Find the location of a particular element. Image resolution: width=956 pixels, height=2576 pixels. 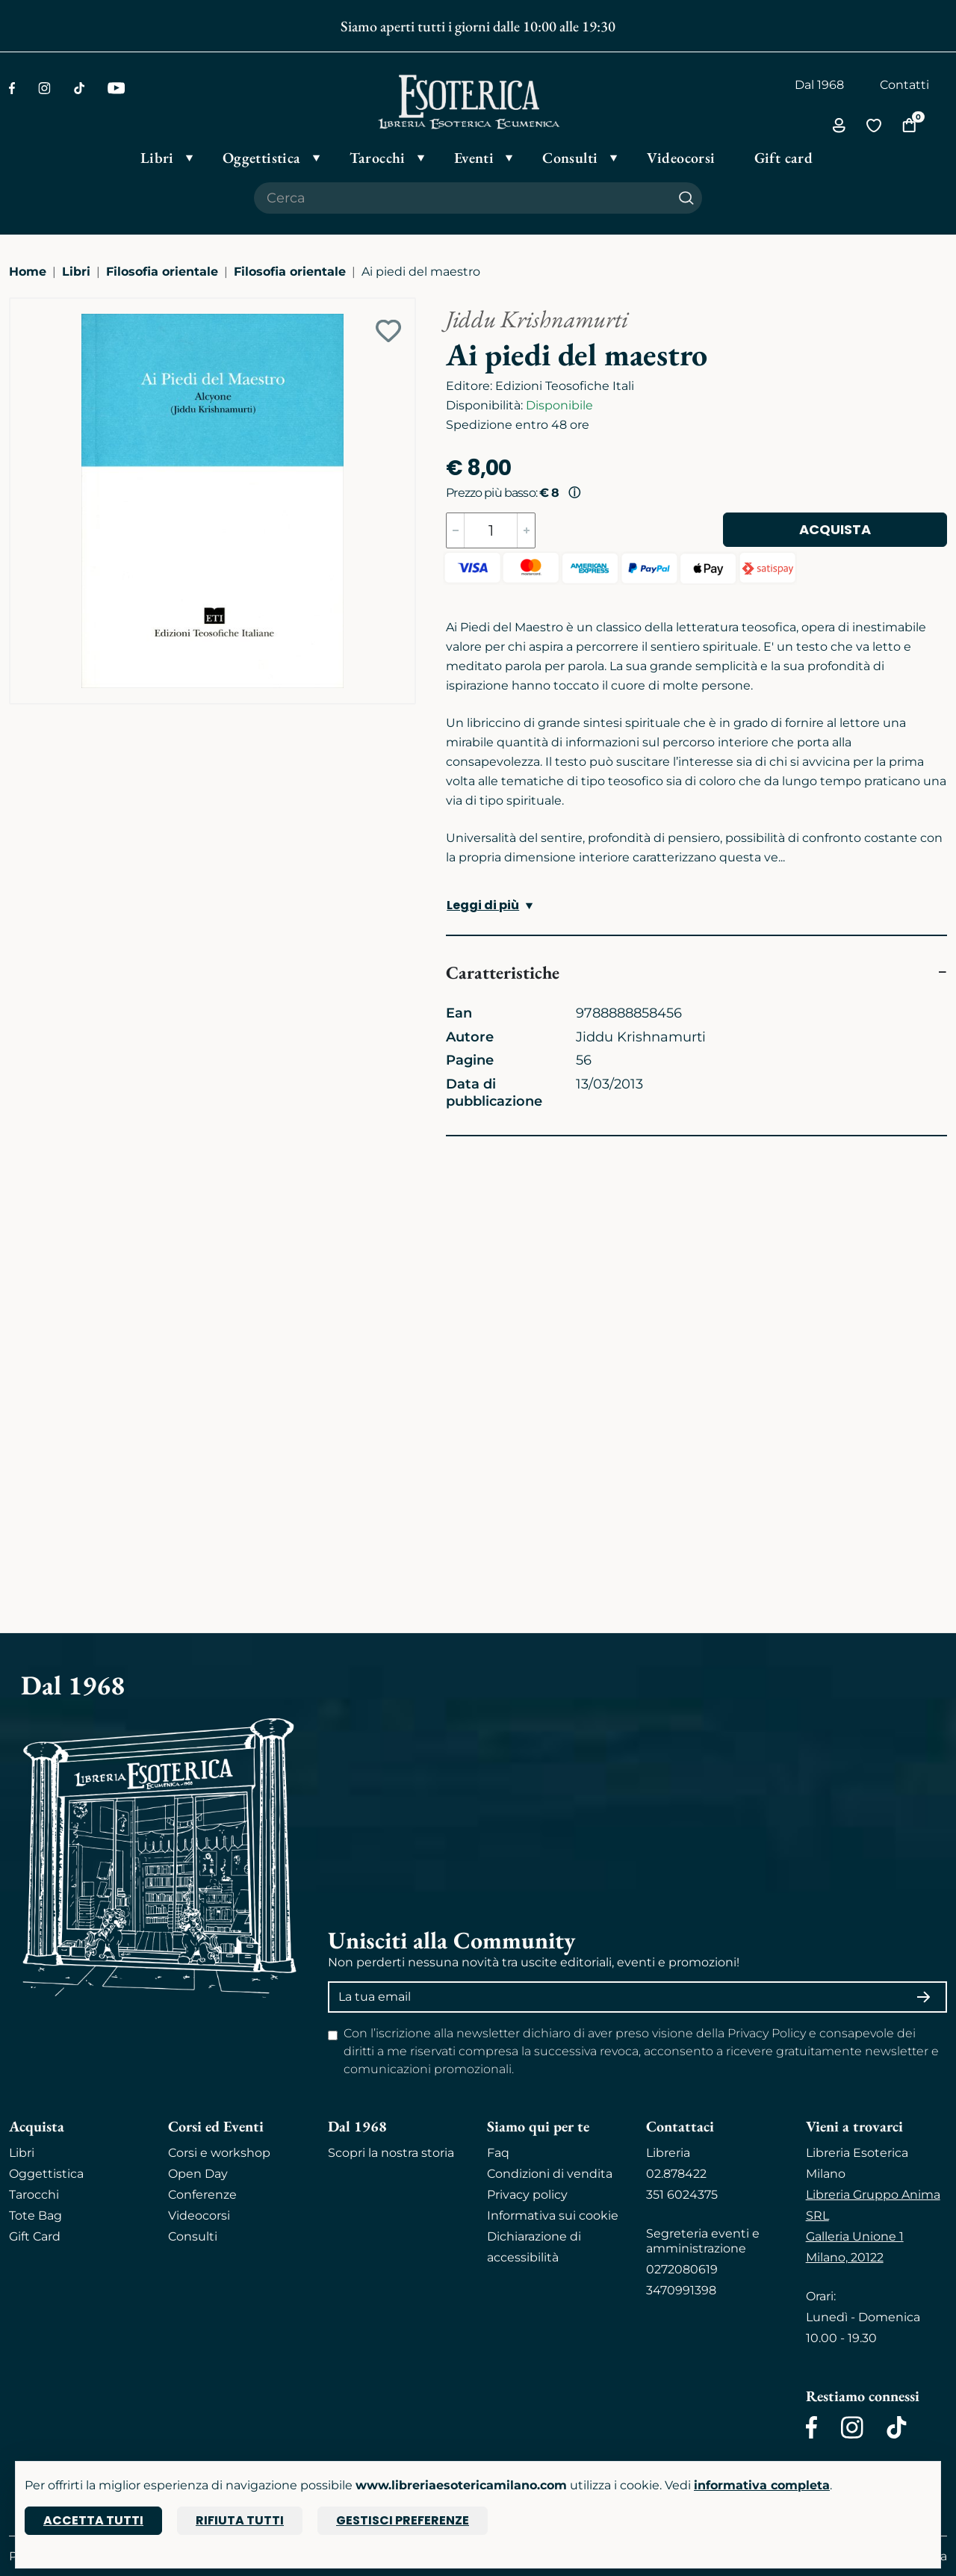

Informativa sui cookie is located at coordinates (552, 2215).